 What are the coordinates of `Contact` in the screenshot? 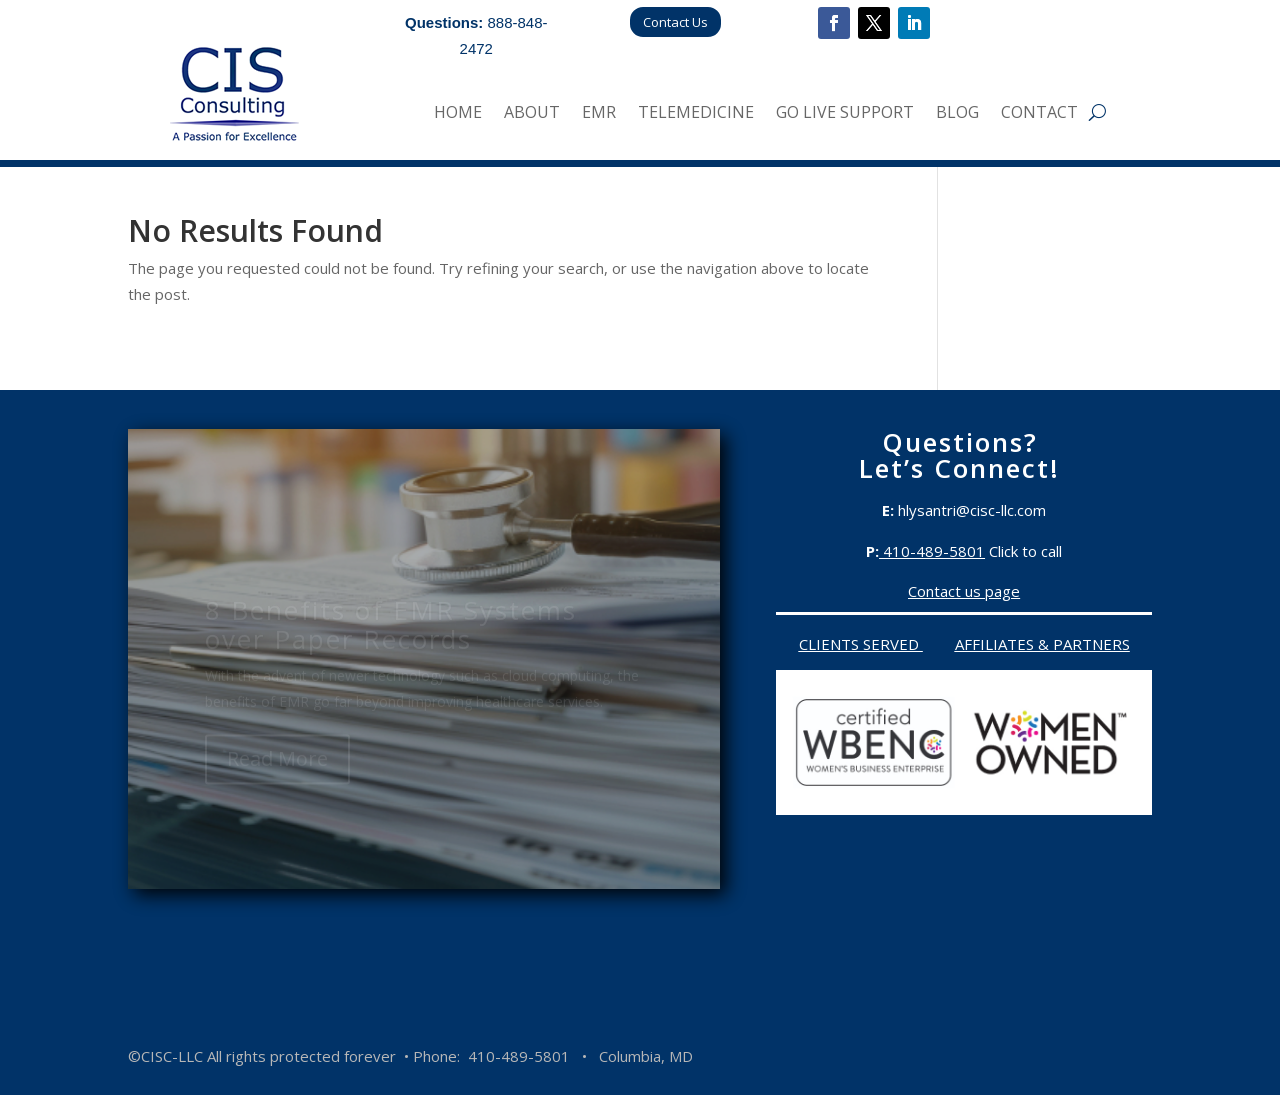 It's located at (1039, 114).